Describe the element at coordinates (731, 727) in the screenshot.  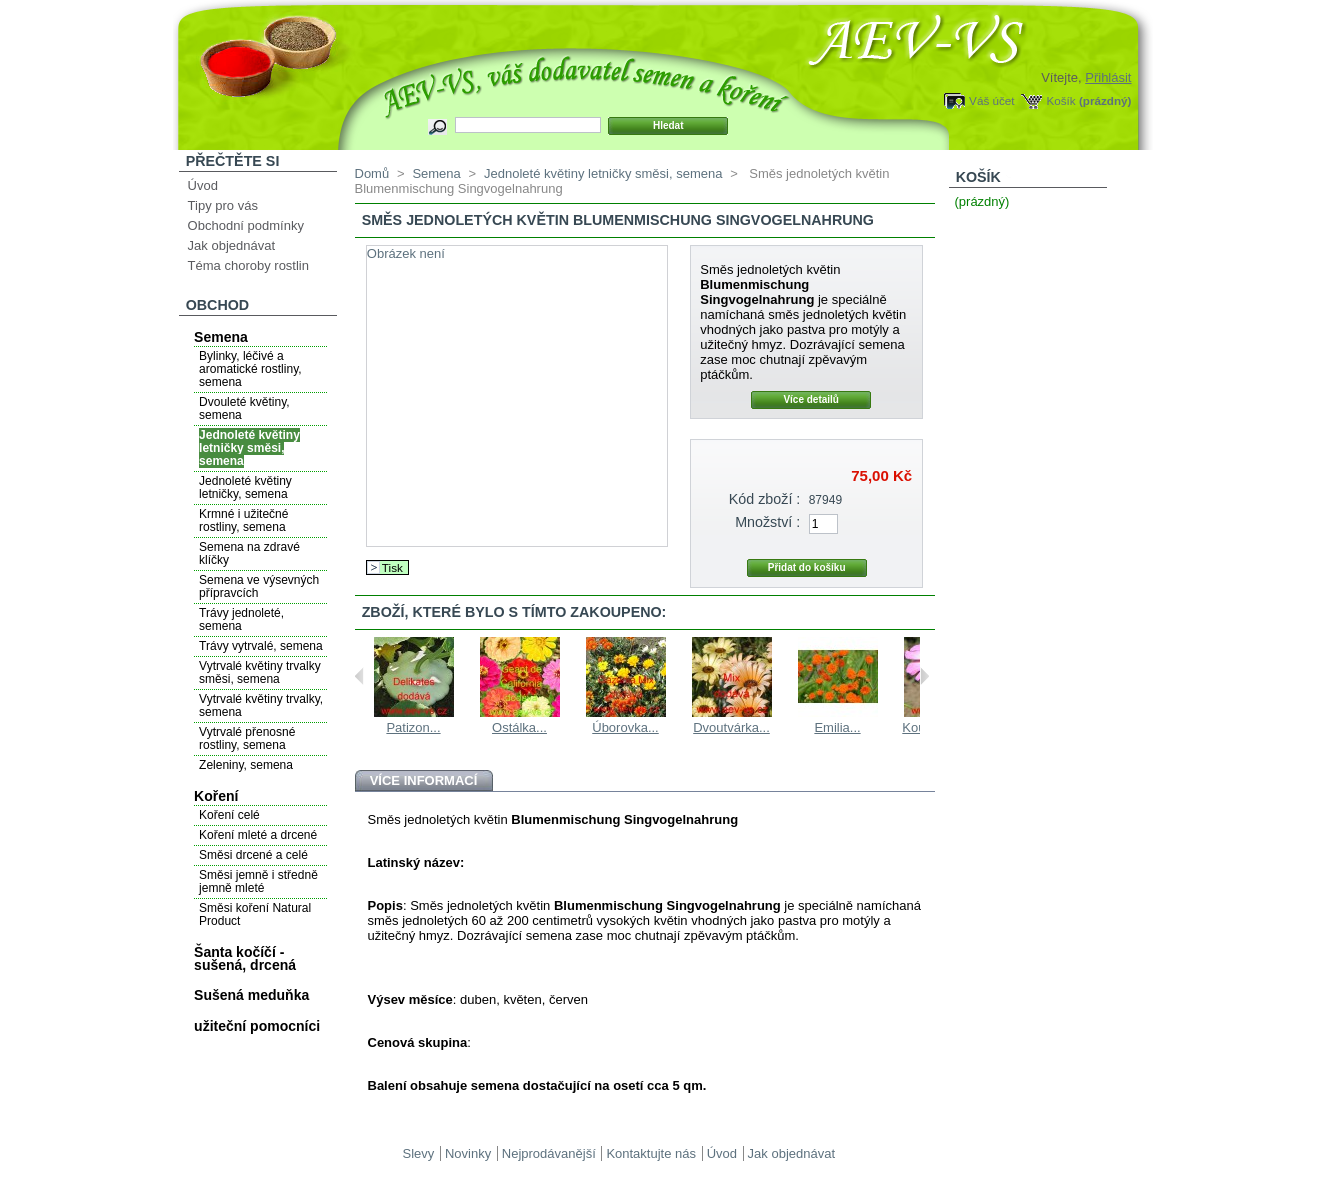
I see `Dvoutvárka...` at that location.